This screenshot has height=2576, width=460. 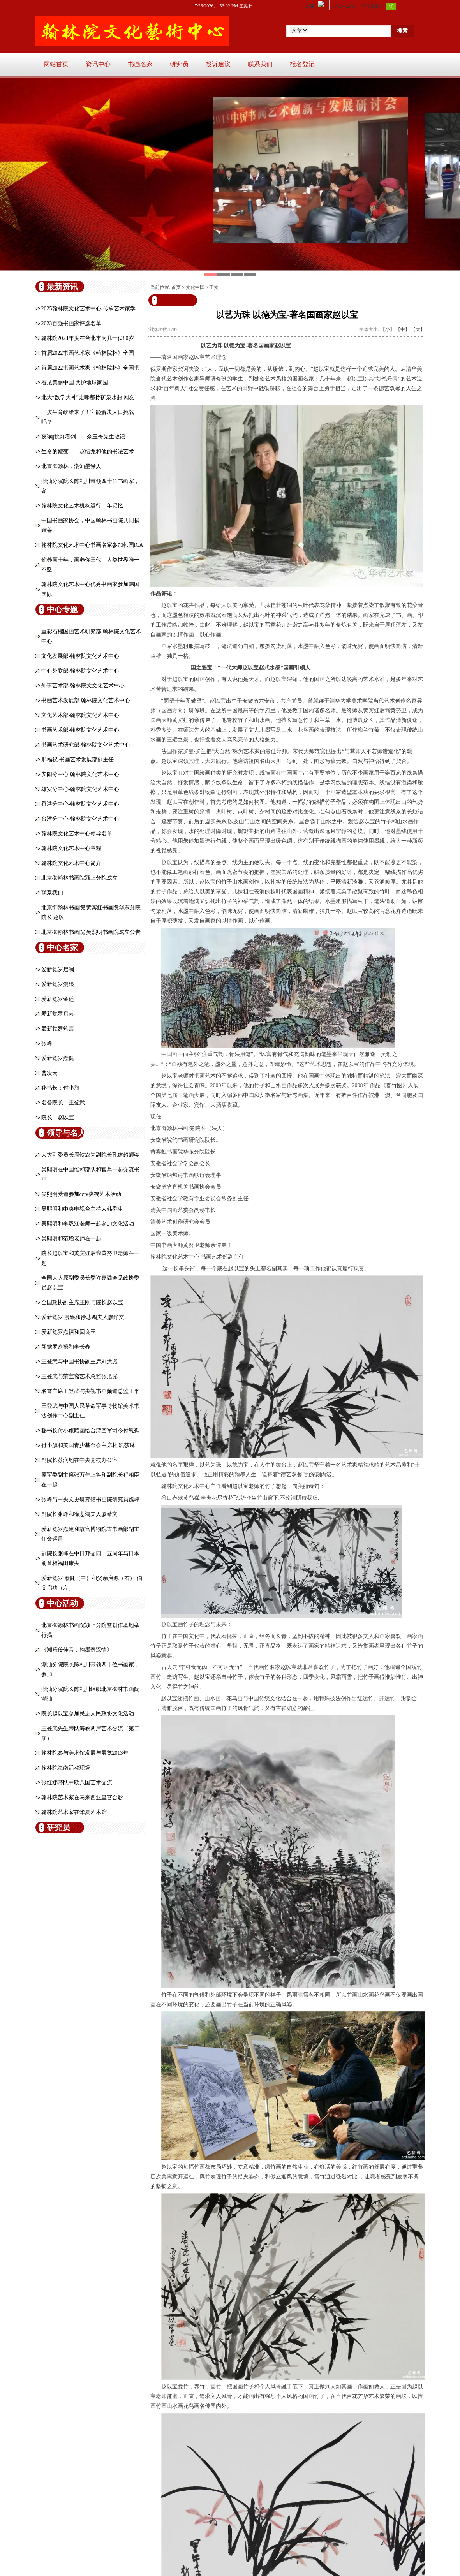 I want to click on 爱新觉罗金适, so click(x=57, y=999).